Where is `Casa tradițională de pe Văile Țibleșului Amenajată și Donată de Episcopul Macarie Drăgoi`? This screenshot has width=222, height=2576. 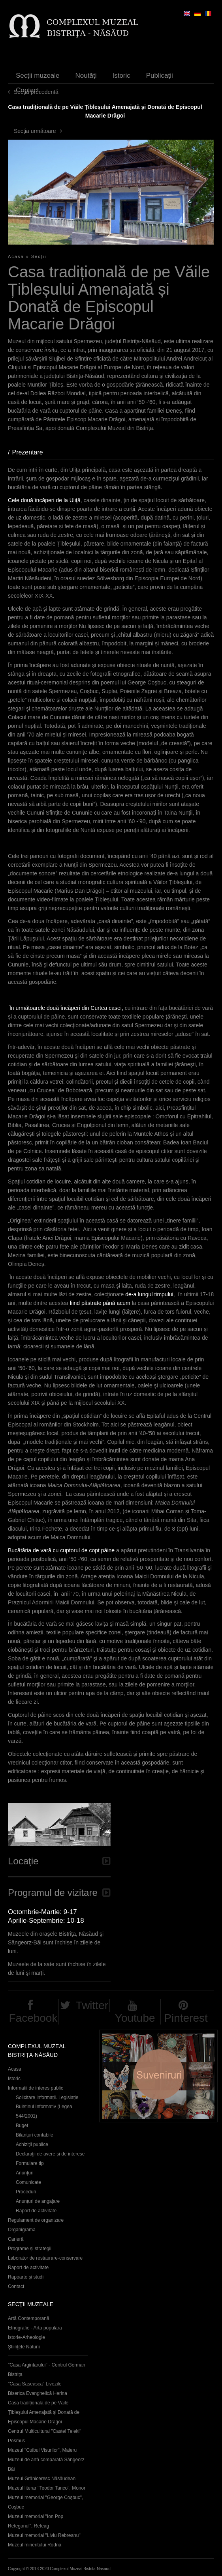
Casa tradițională de pe Văile Țibleșului Amenajată și Donată de Episcopul Macarie Drăgoi is located at coordinates (43, 2412).